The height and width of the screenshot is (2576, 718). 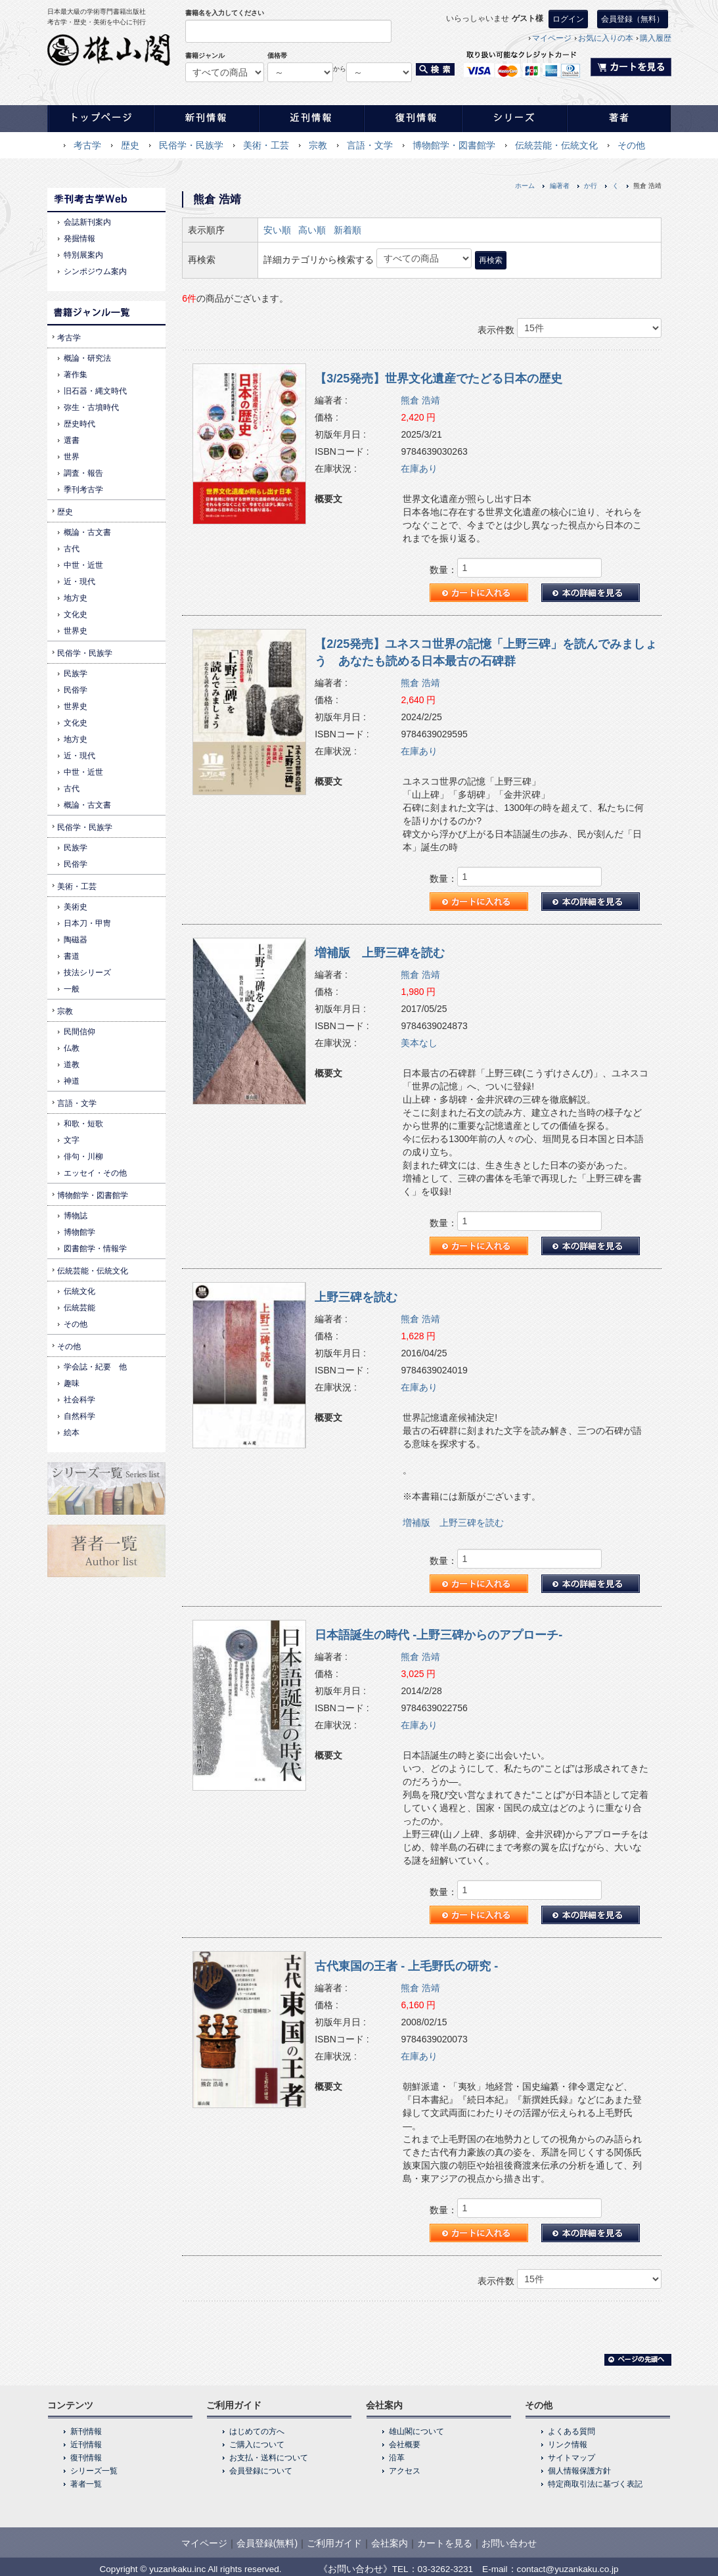 I want to click on お気に入りの本, so click(x=605, y=38).